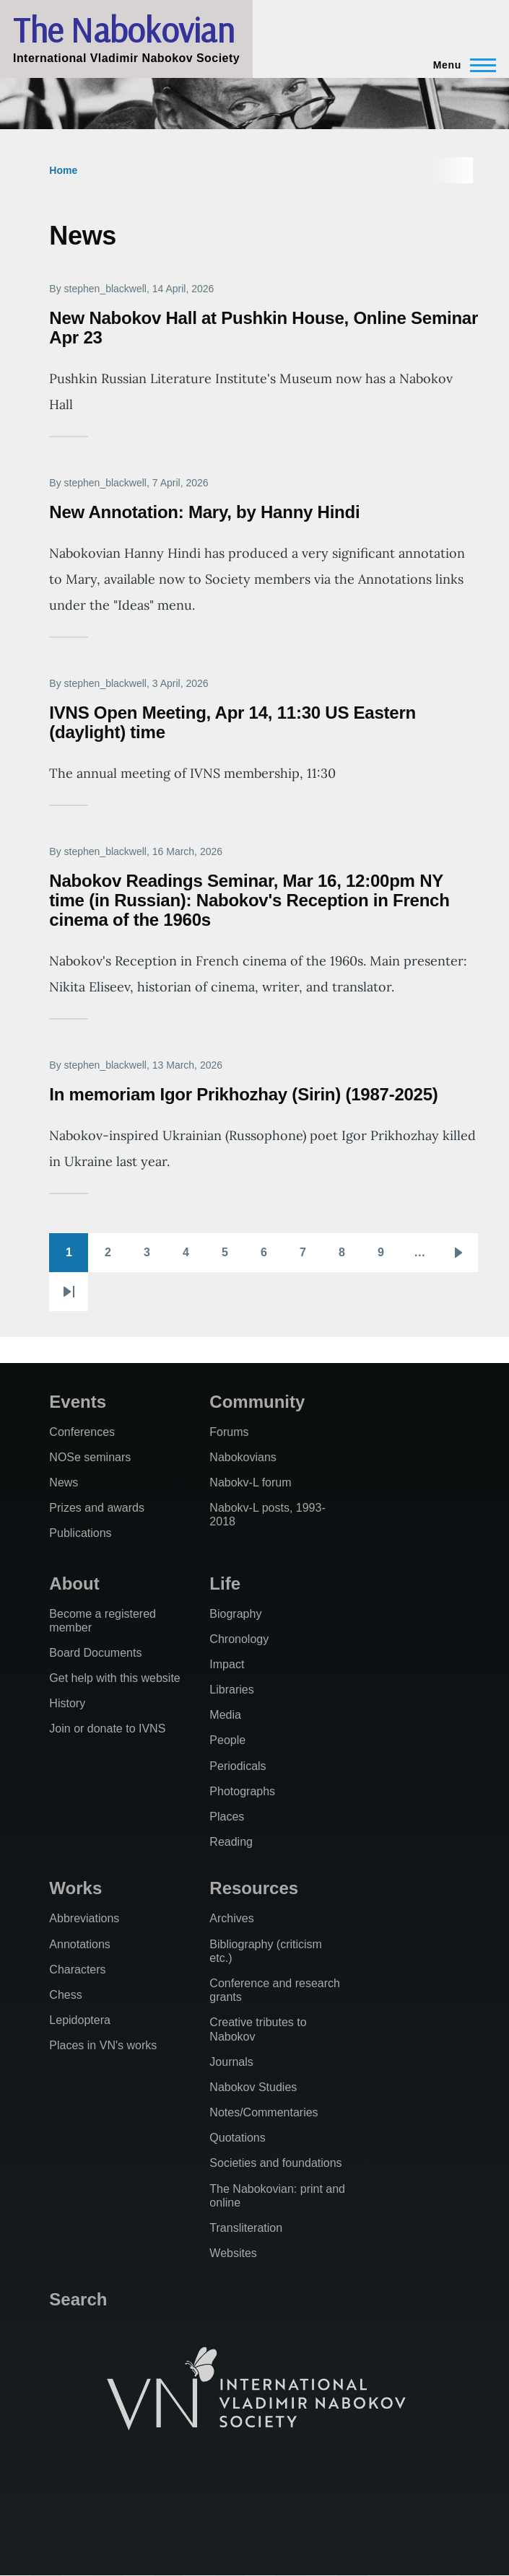 Image resolution: width=509 pixels, height=2576 pixels. What do you see at coordinates (233, 2253) in the screenshot?
I see `Websites` at bounding box center [233, 2253].